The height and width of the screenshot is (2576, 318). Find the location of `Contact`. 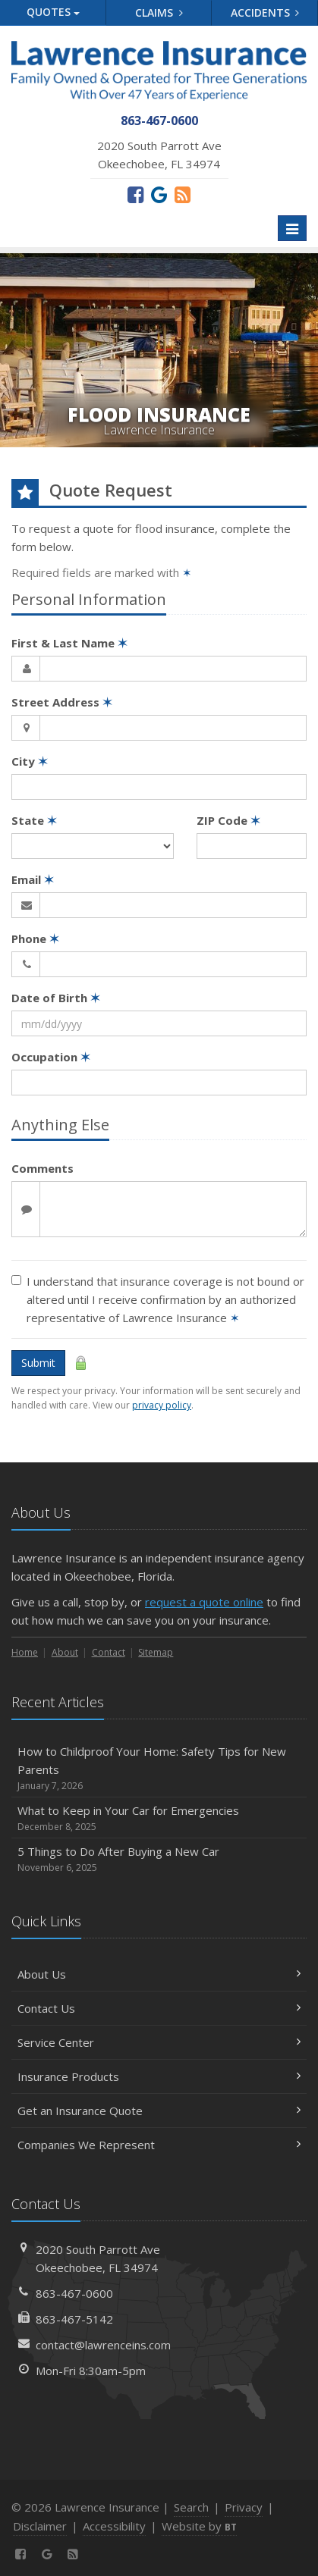

Contact is located at coordinates (108, 1652).